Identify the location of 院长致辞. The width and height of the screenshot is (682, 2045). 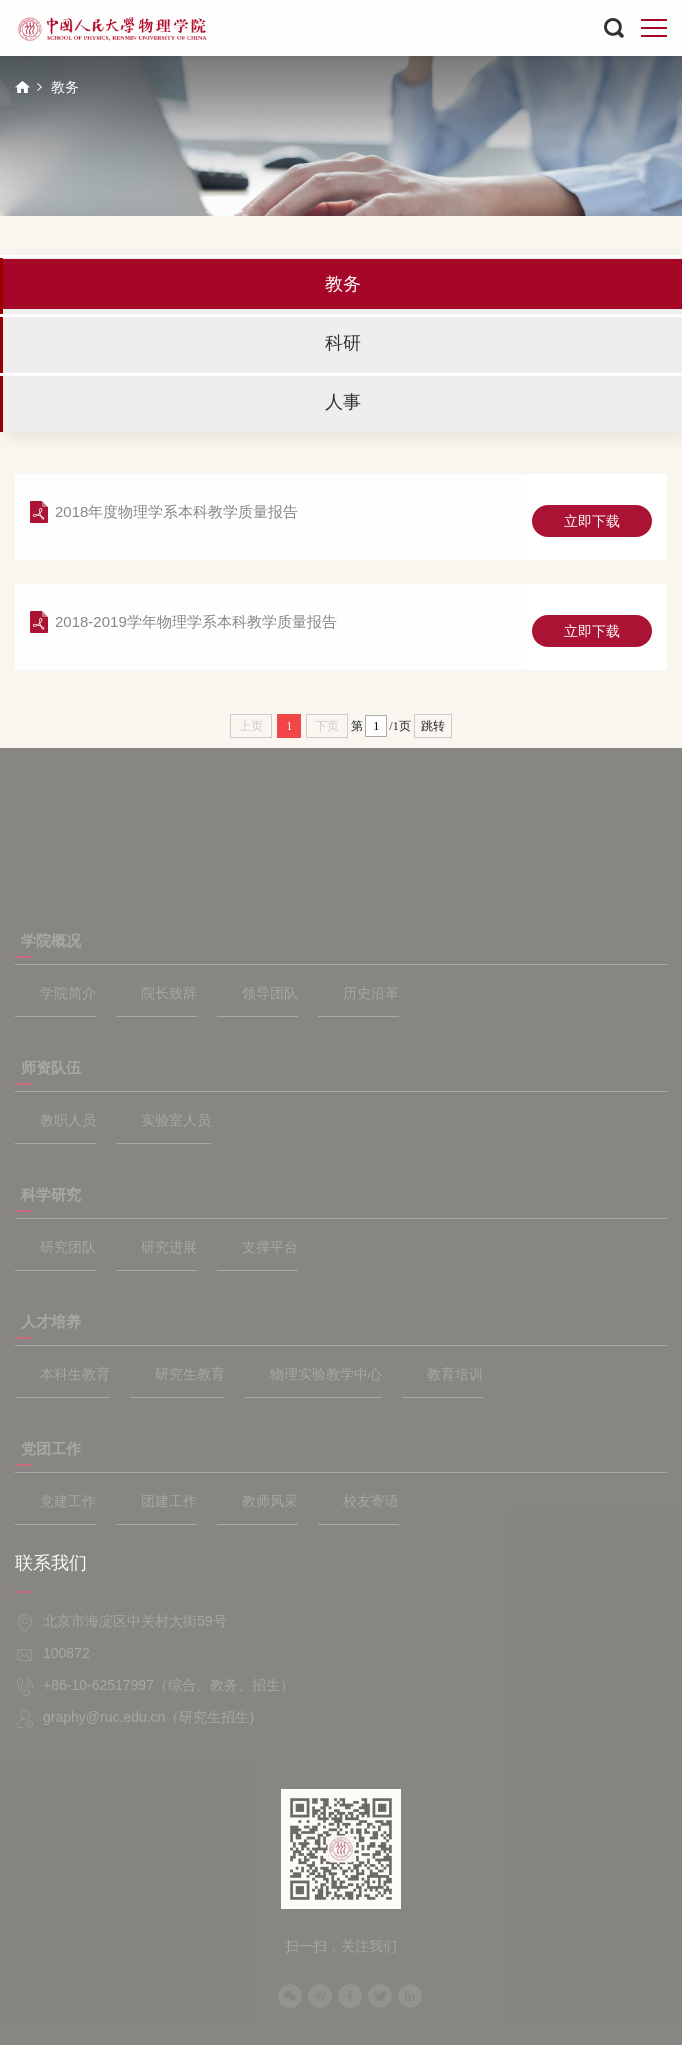
(169, 993).